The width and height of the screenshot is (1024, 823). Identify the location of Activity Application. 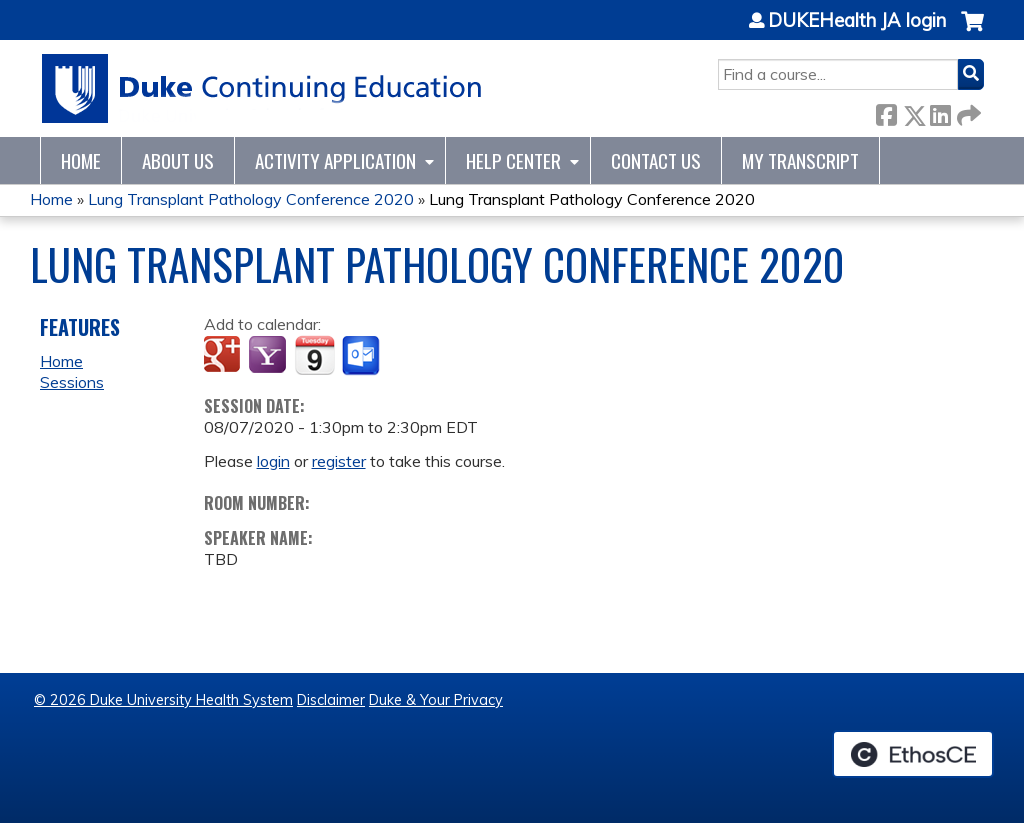
(335, 160).